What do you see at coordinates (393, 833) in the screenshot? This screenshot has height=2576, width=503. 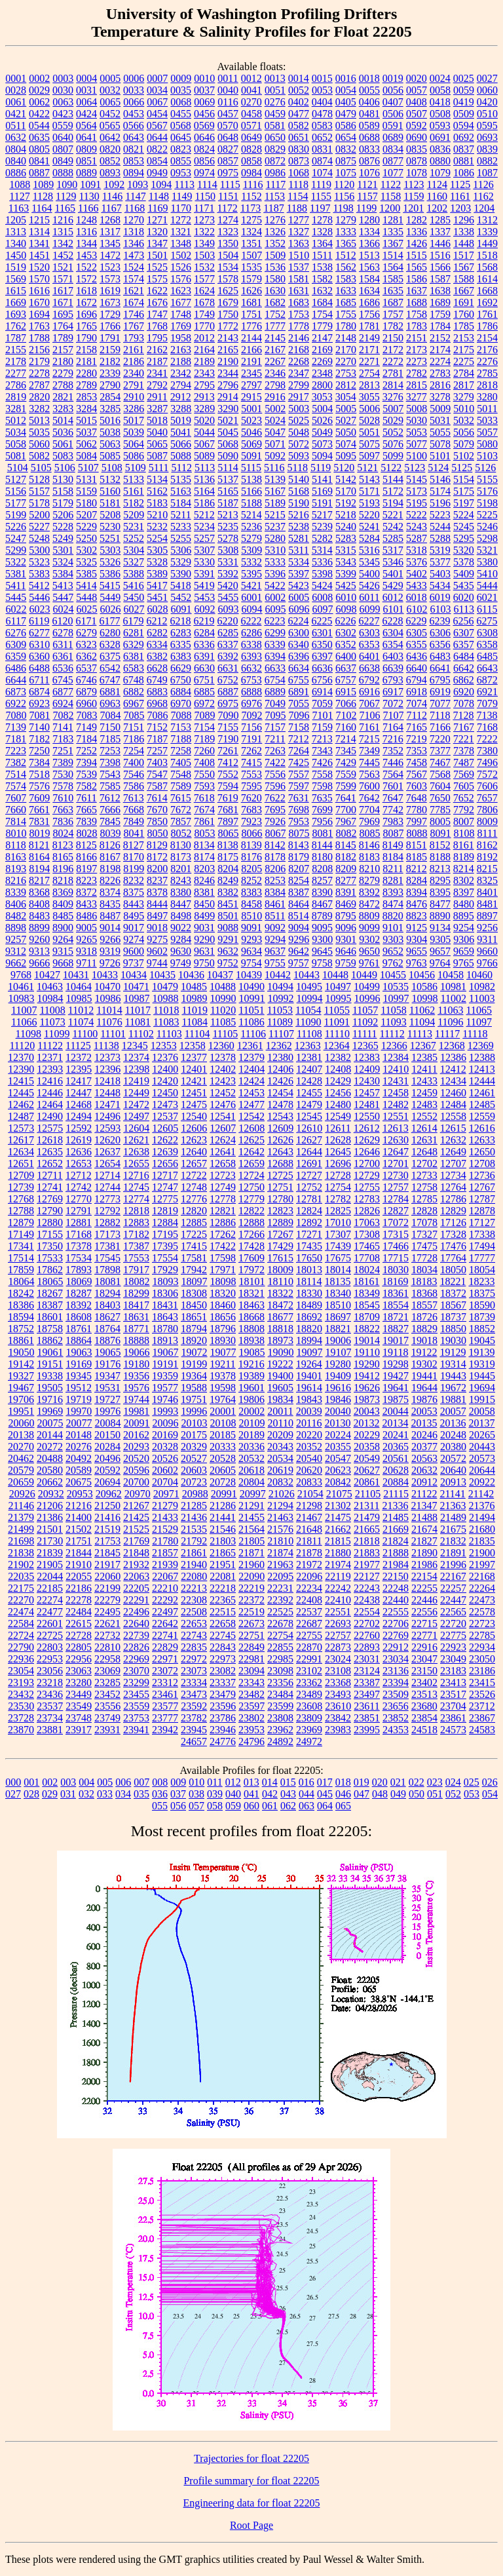 I see `8087` at bounding box center [393, 833].